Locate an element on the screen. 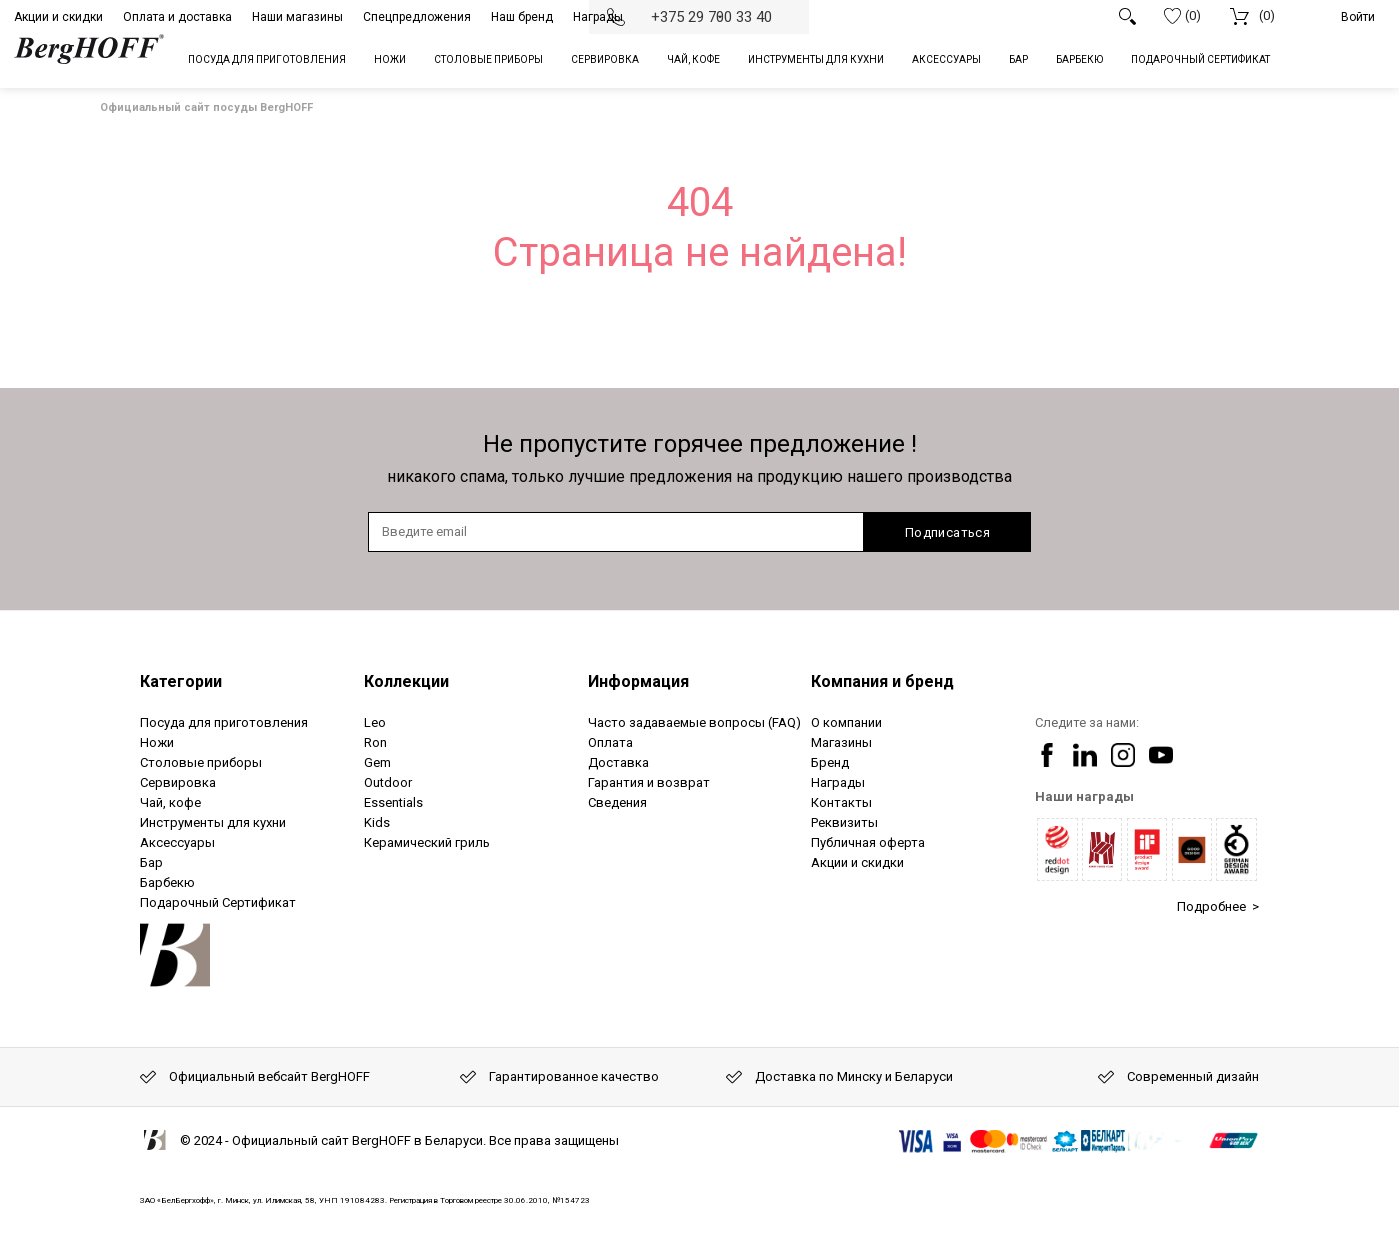  Сервировка is located at coordinates (178, 782).